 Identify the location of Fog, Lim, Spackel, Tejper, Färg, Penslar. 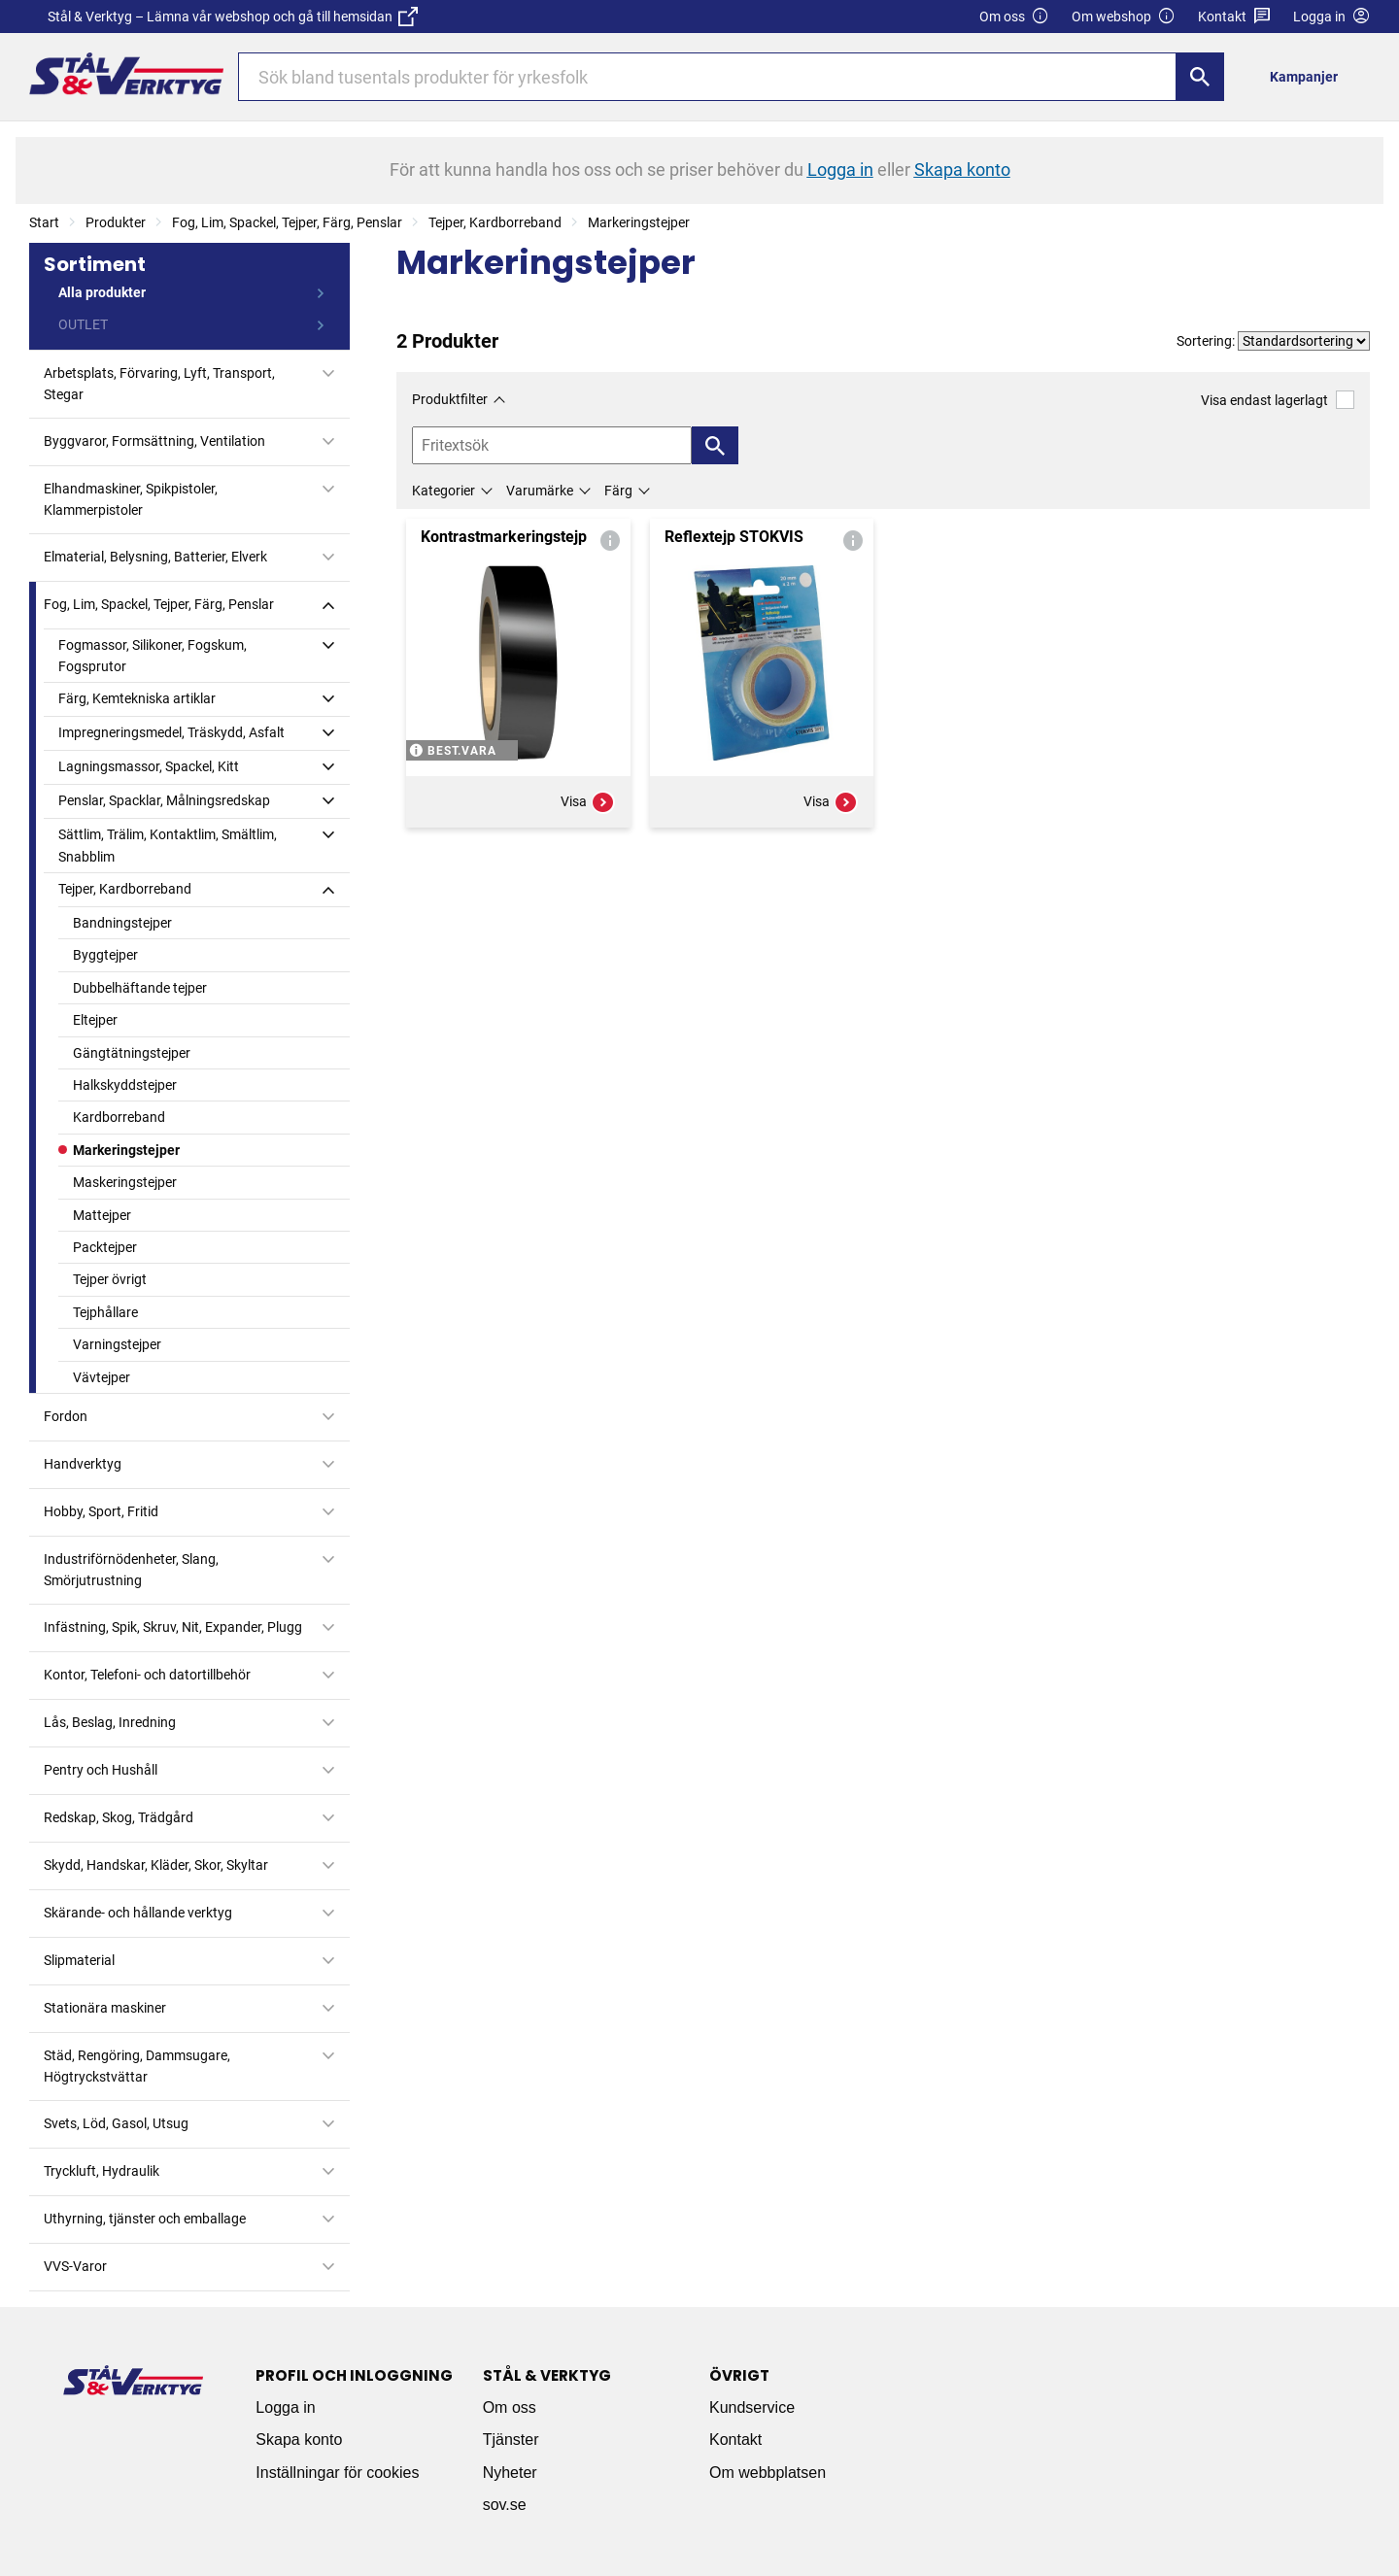
(287, 222).